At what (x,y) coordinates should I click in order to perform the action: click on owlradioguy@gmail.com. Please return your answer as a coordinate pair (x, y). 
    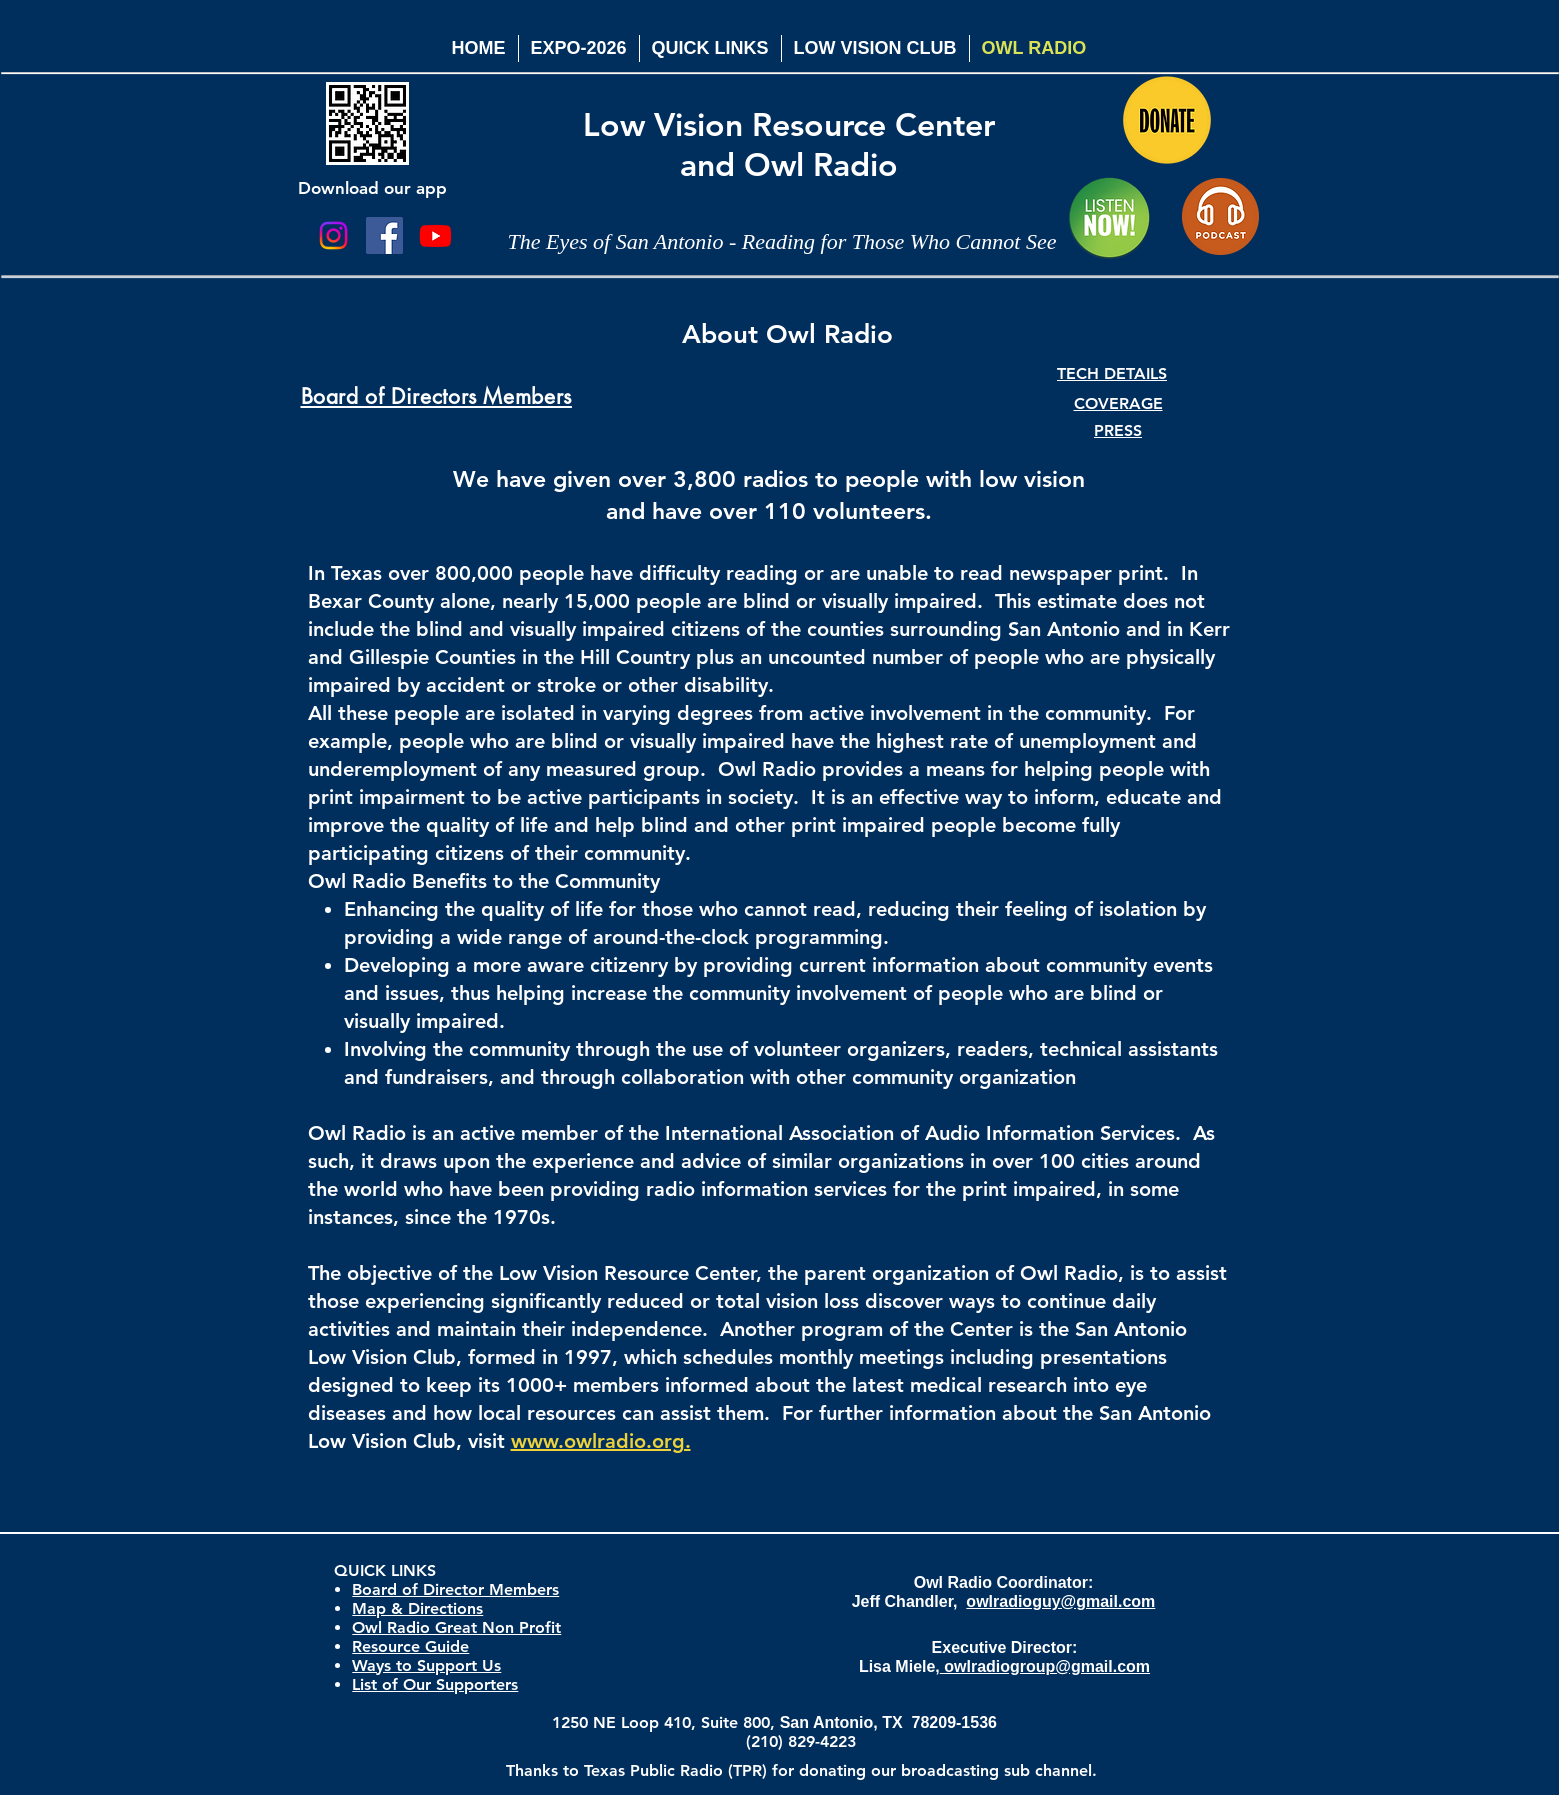
    Looking at the image, I should click on (1060, 1601).